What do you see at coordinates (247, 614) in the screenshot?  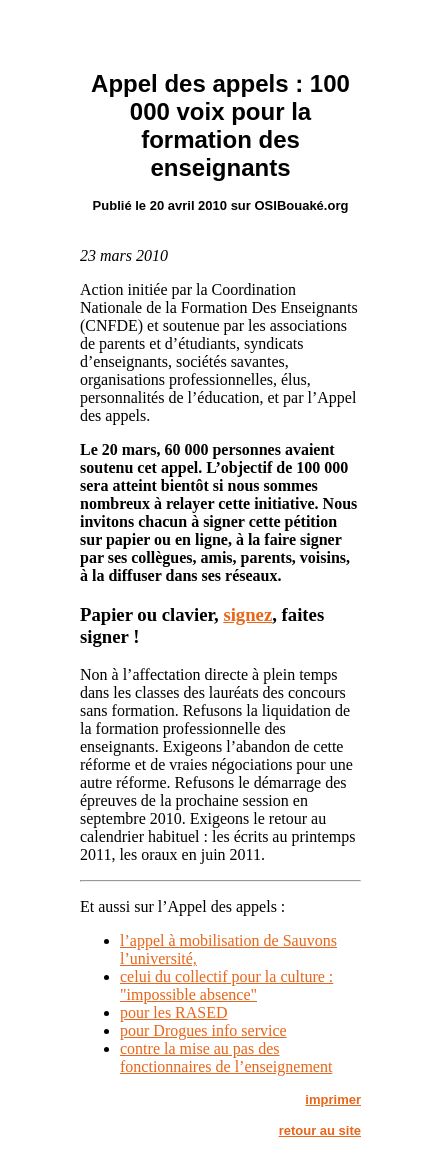 I see `signez` at bounding box center [247, 614].